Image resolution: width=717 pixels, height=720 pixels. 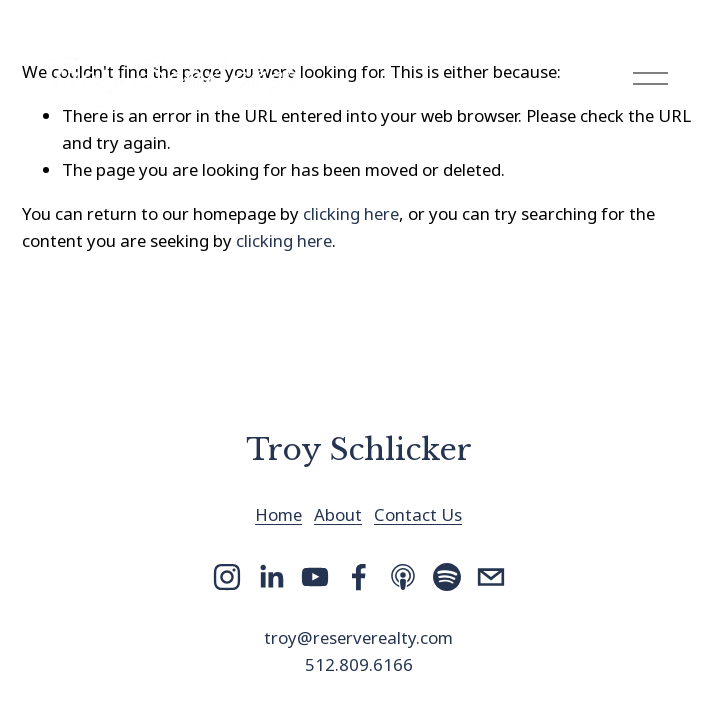 What do you see at coordinates (351, 213) in the screenshot?
I see `clicking here` at bounding box center [351, 213].